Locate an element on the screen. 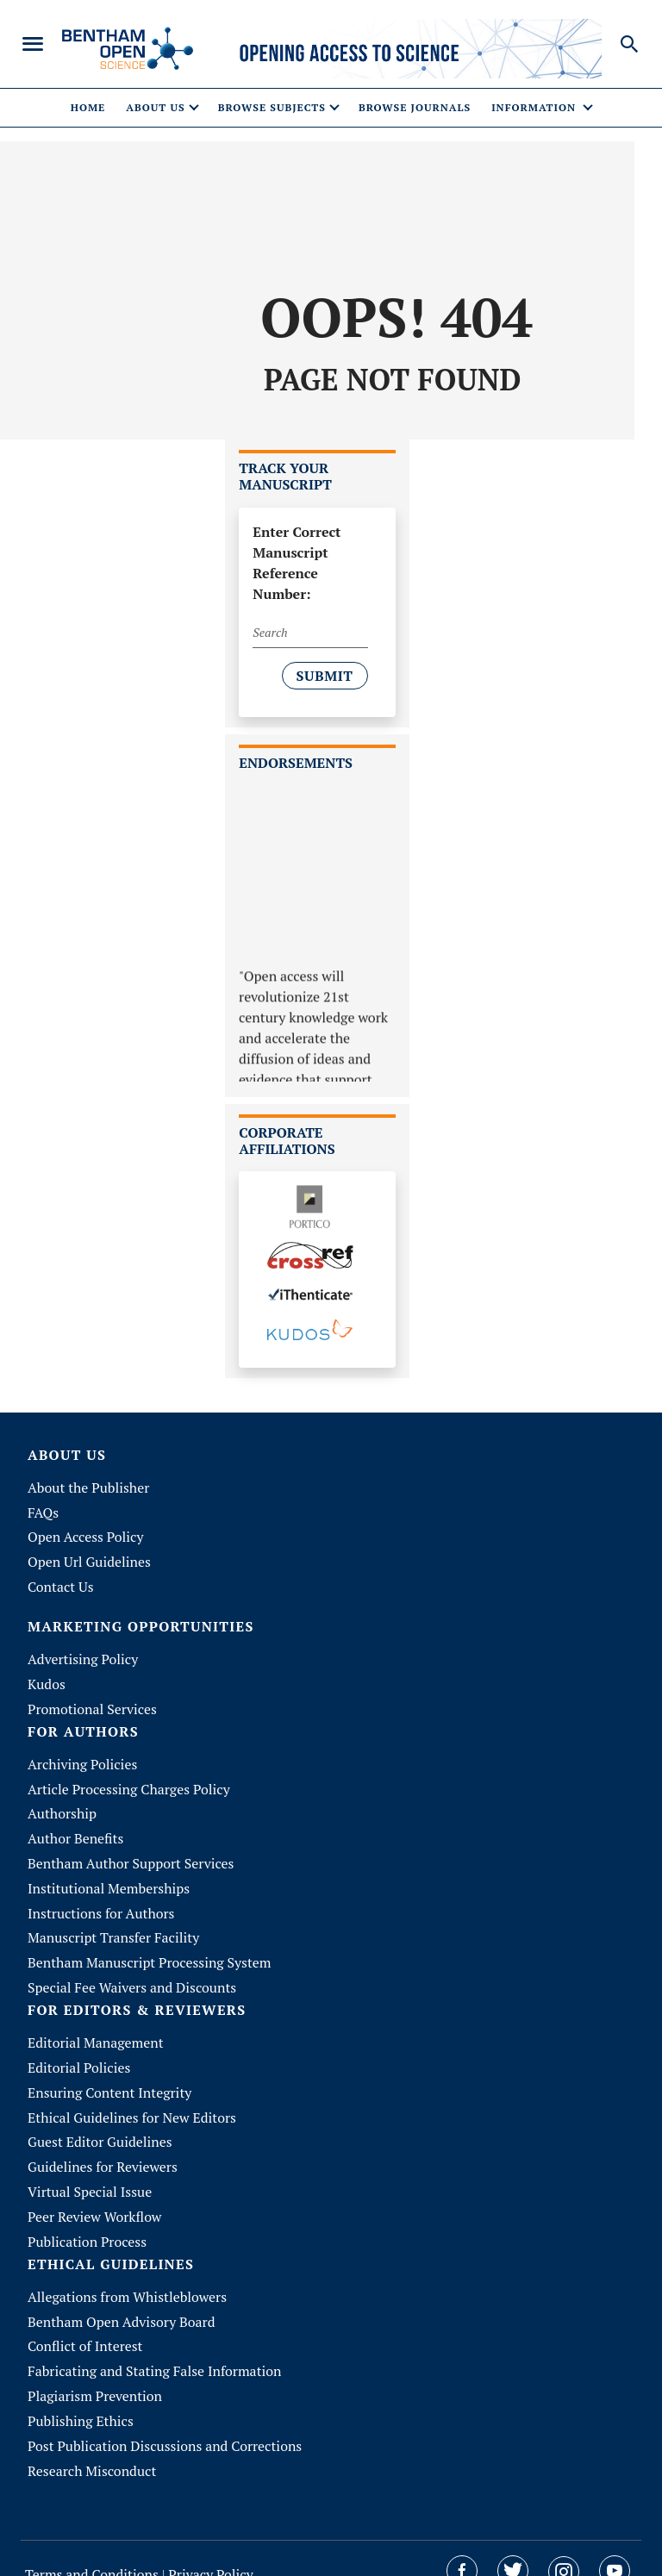 The image size is (662, 2576). About Us [button] is located at coordinates (155, 108).